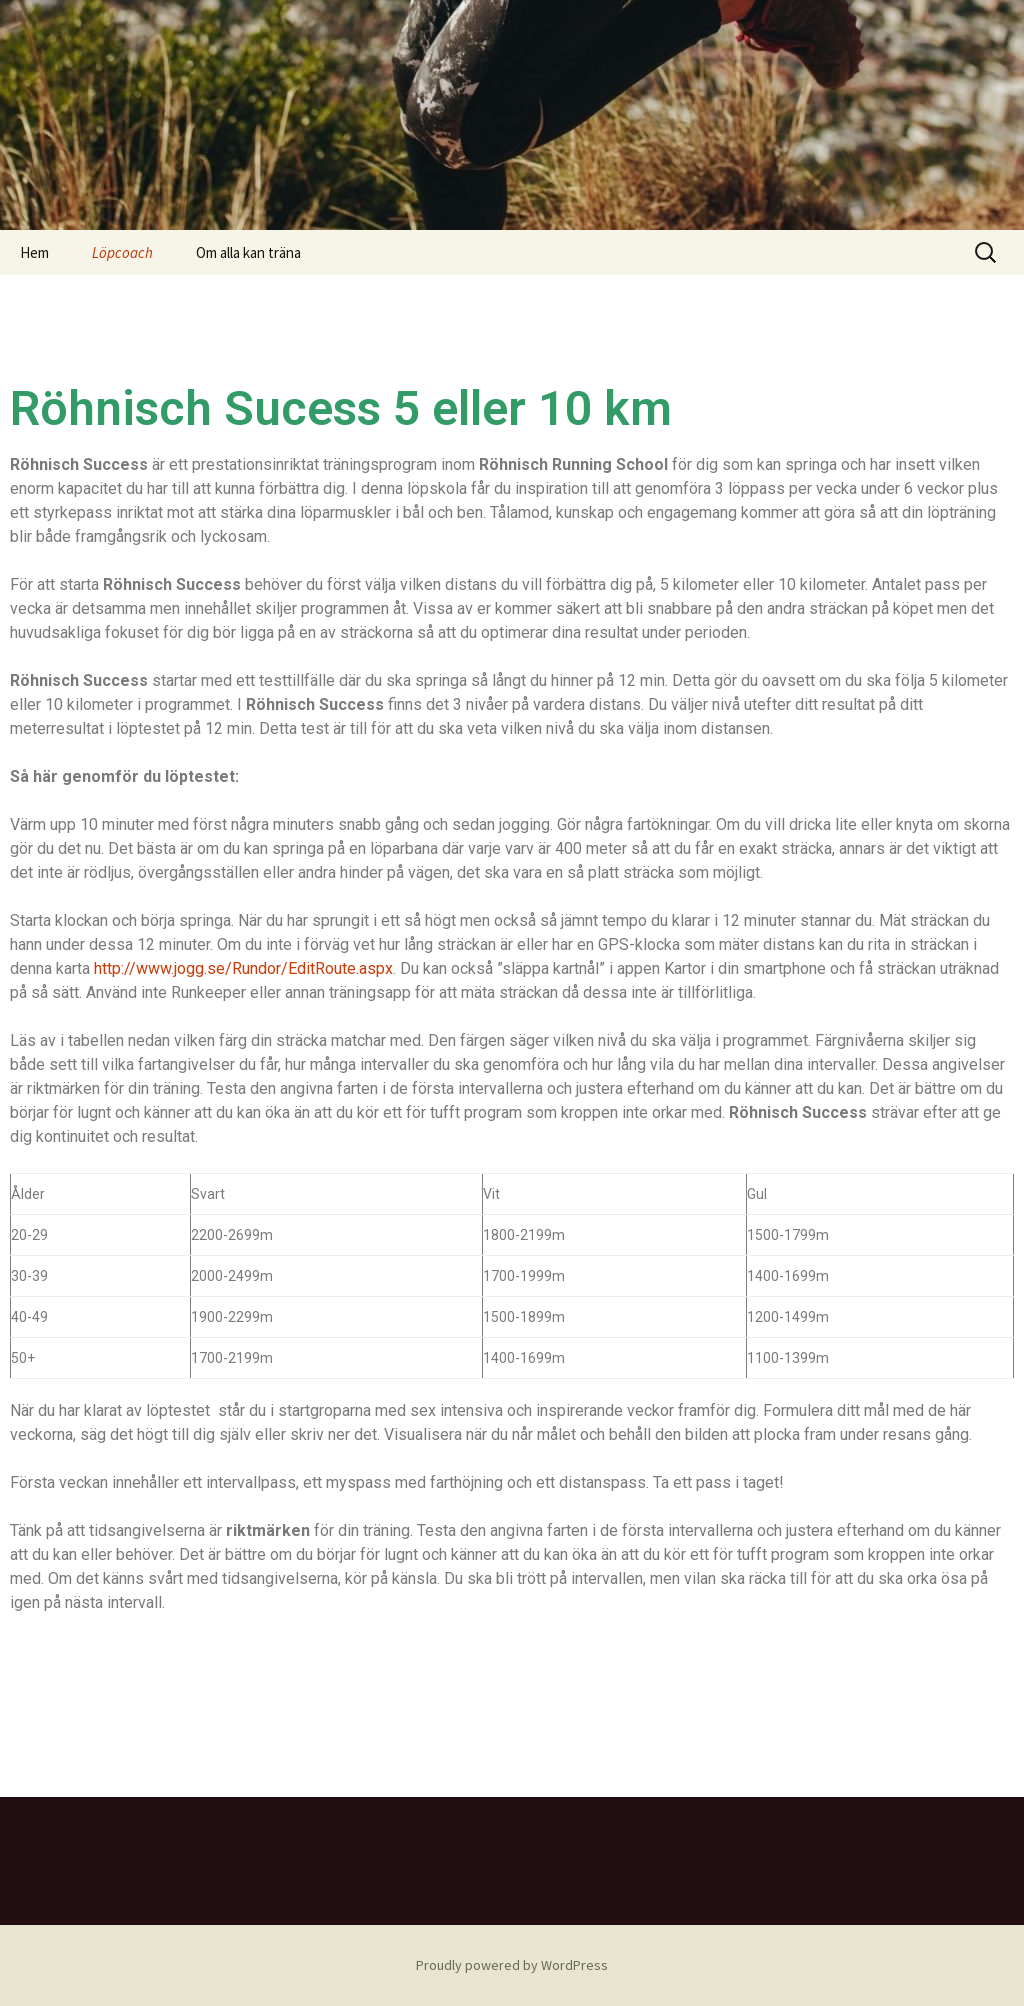 The image size is (1024, 2006). What do you see at coordinates (34, 252) in the screenshot?
I see `Hem` at bounding box center [34, 252].